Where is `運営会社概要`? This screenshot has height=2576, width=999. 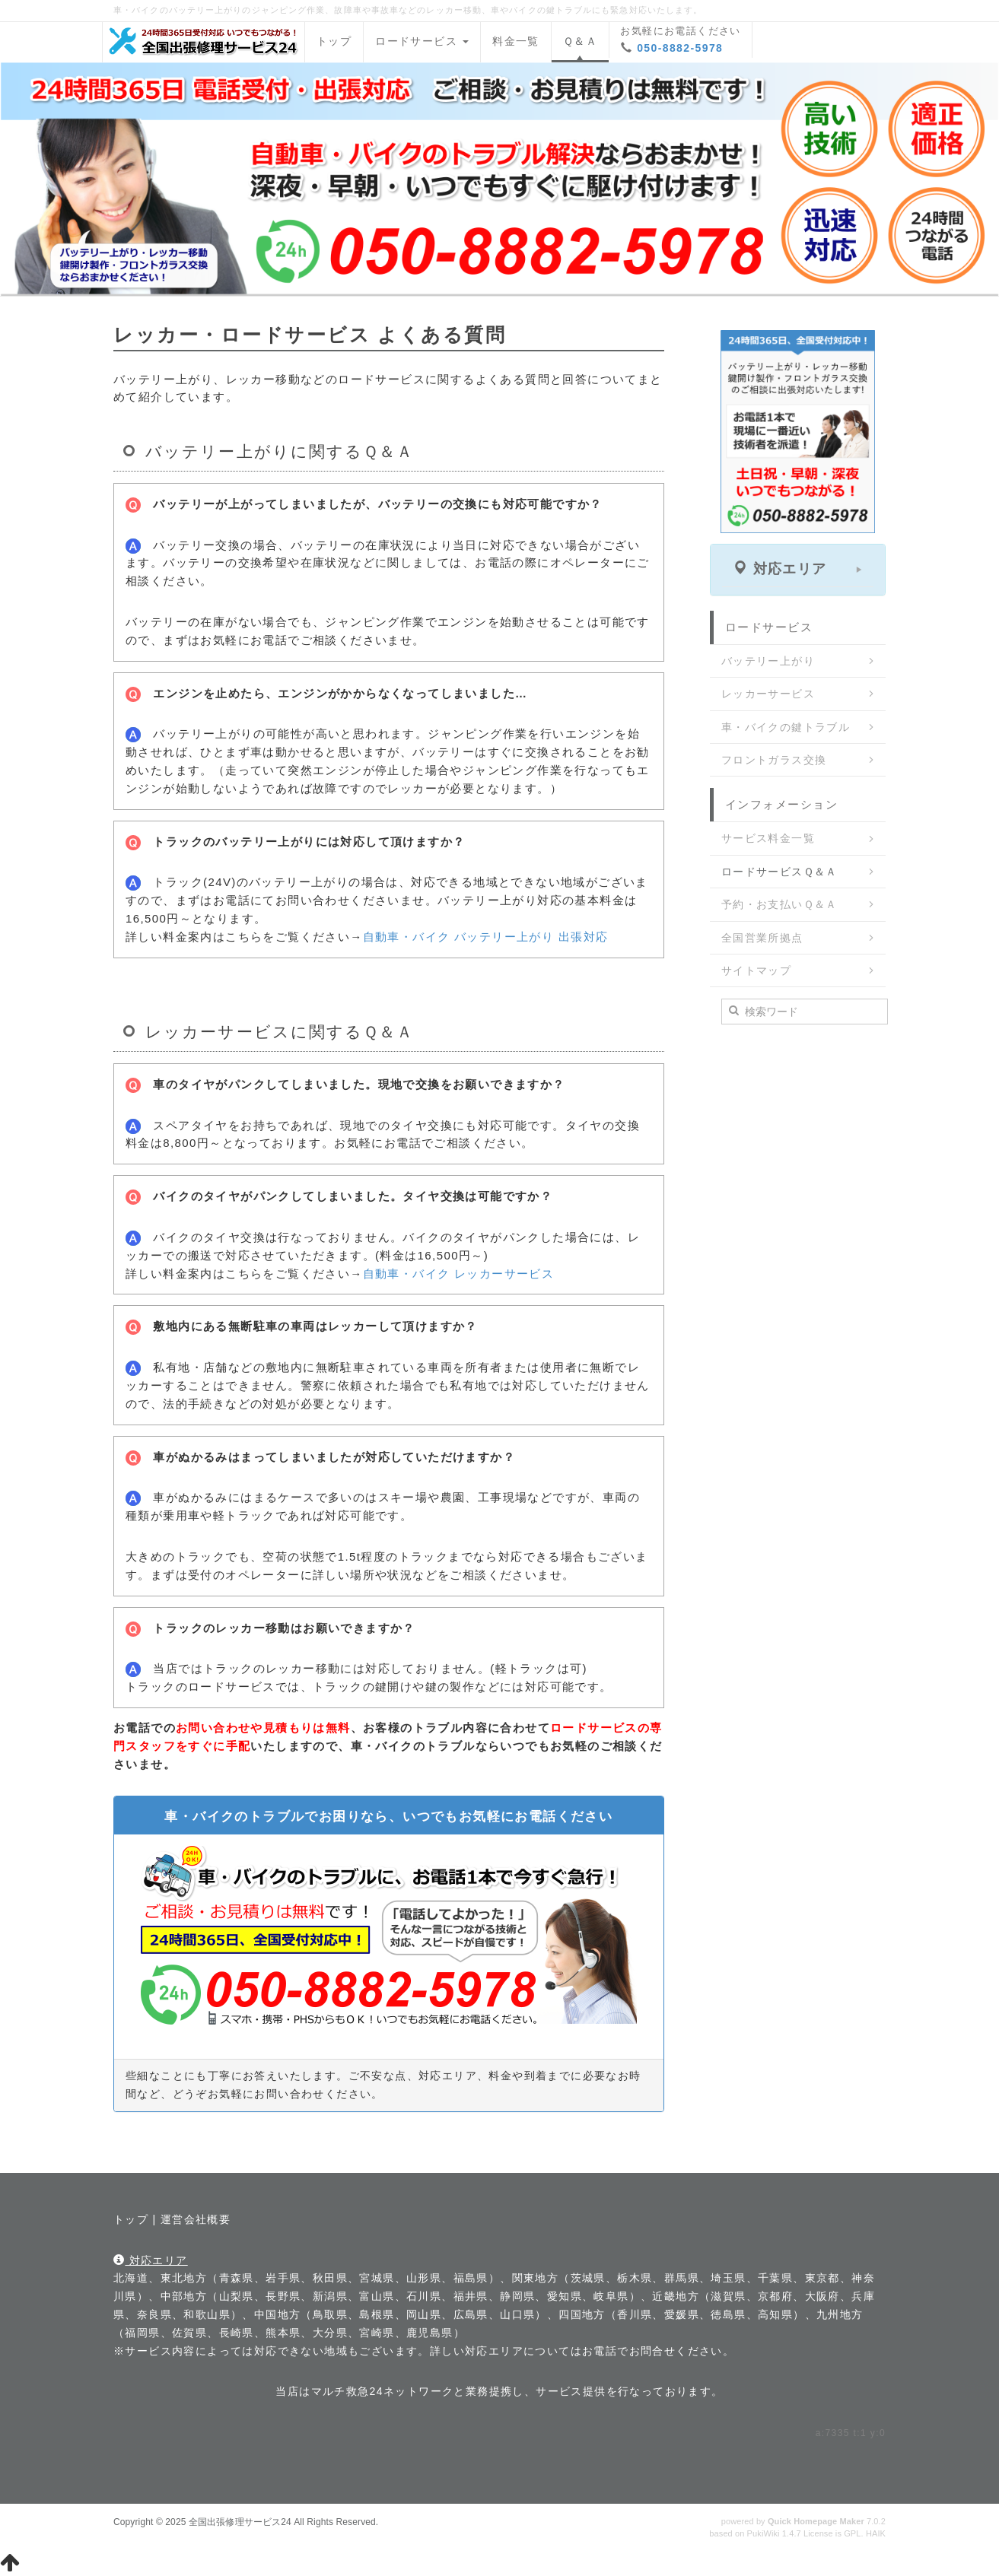
運営会社概要 is located at coordinates (196, 2219).